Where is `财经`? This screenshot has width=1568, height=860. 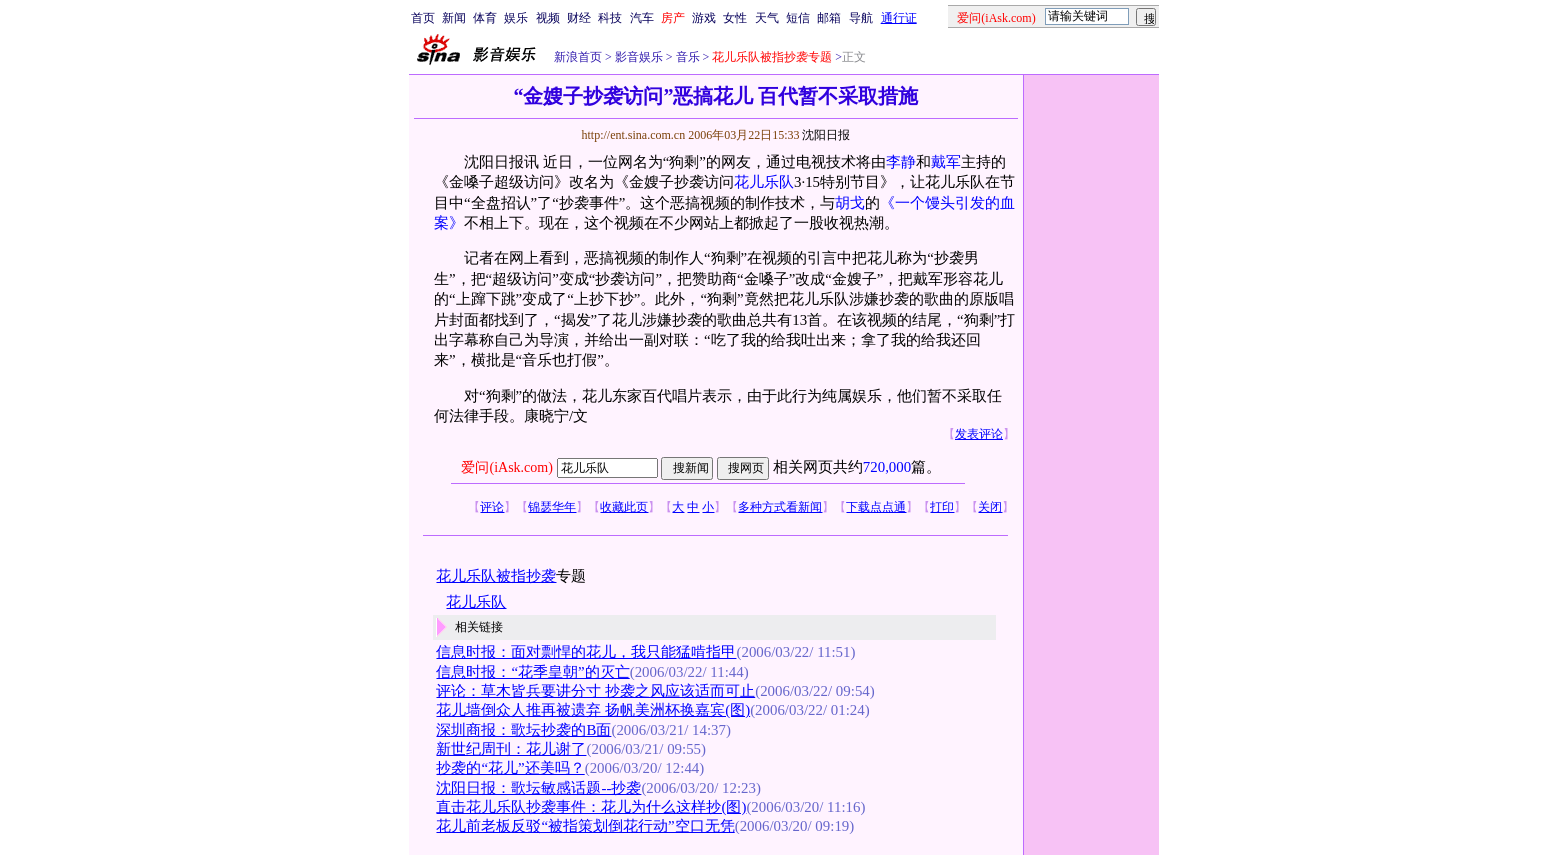
财经 is located at coordinates (579, 18).